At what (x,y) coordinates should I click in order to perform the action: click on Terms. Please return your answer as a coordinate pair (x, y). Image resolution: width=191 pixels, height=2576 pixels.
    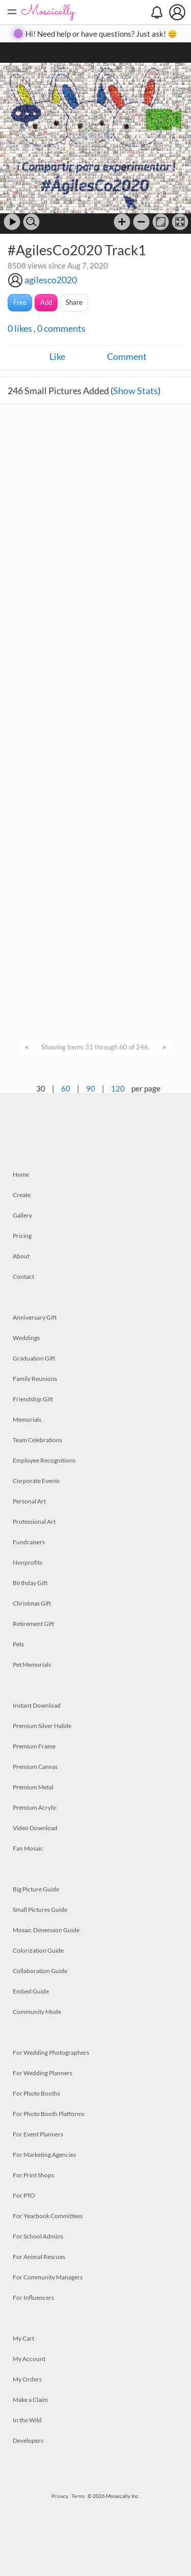
    Looking at the image, I should click on (78, 2496).